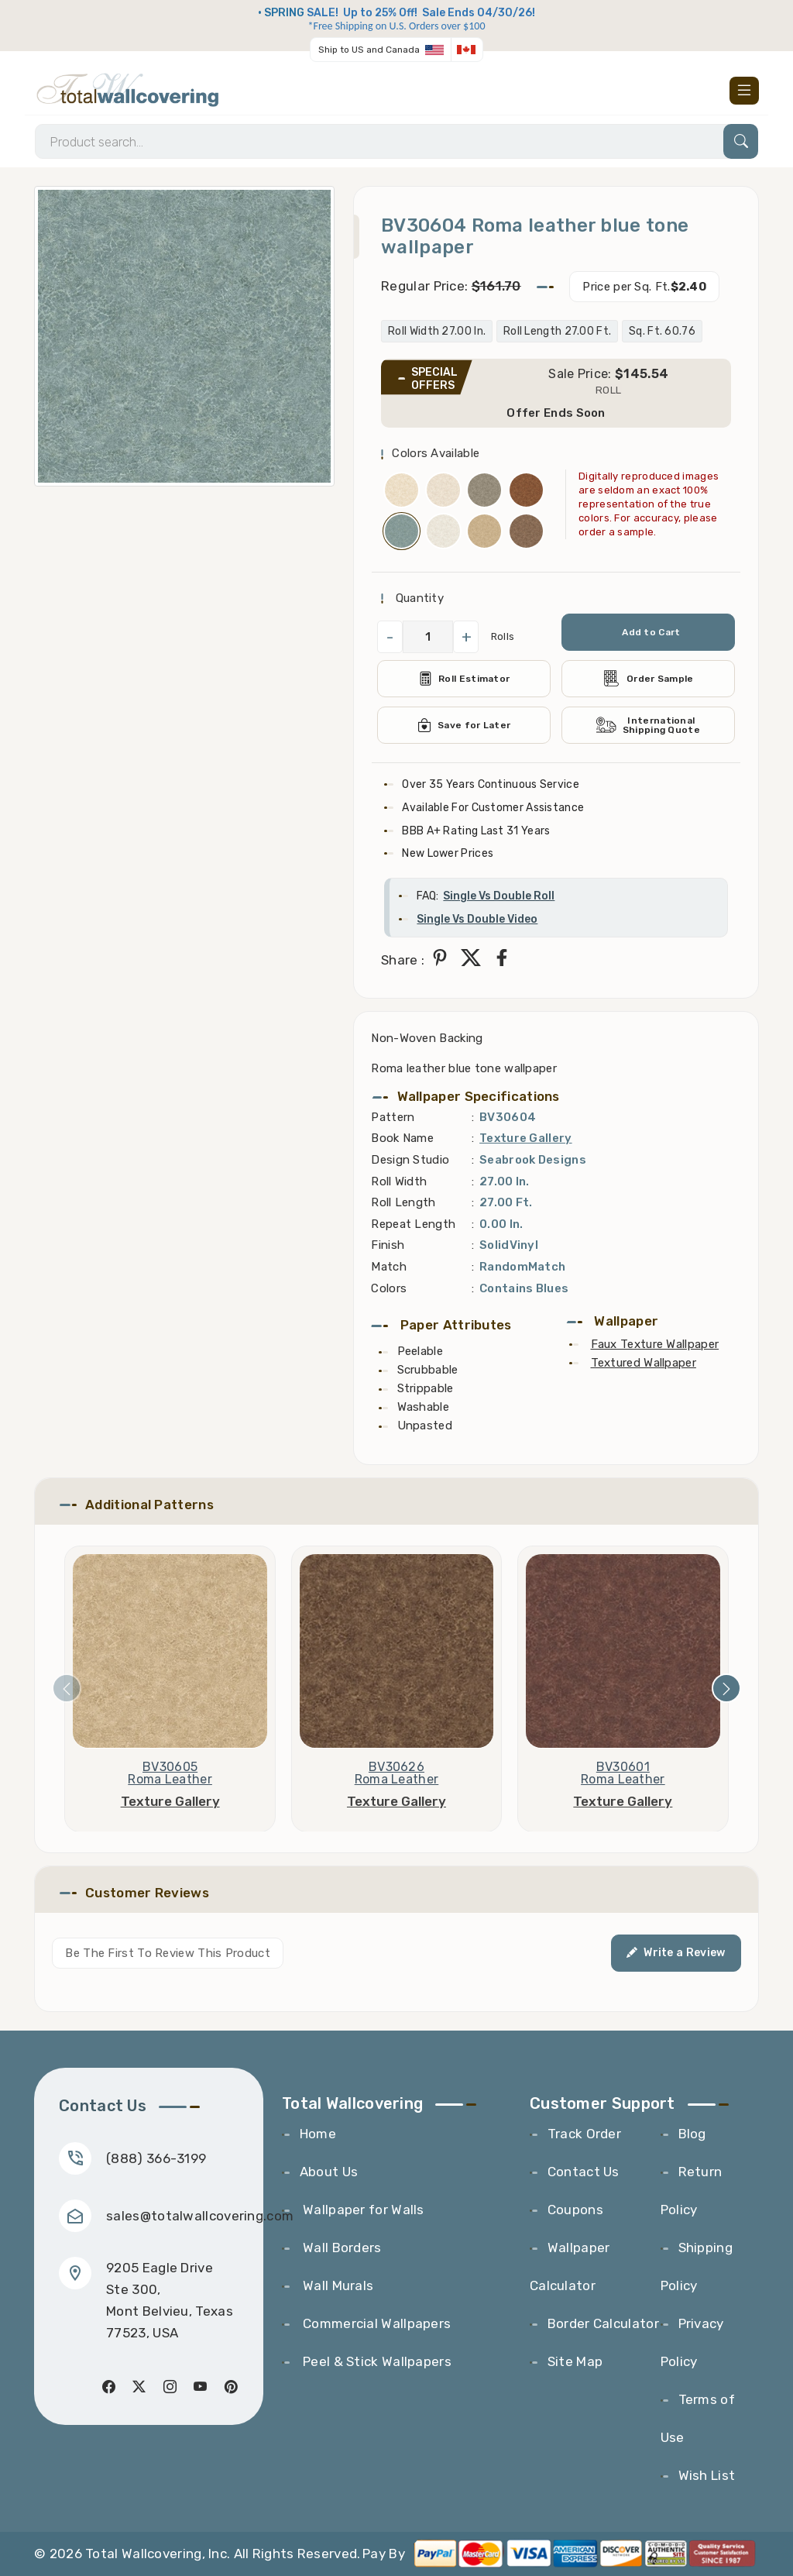 The height and width of the screenshot is (2576, 793). What do you see at coordinates (392, 1117) in the screenshot?
I see `Pattern` at bounding box center [392, 1117].